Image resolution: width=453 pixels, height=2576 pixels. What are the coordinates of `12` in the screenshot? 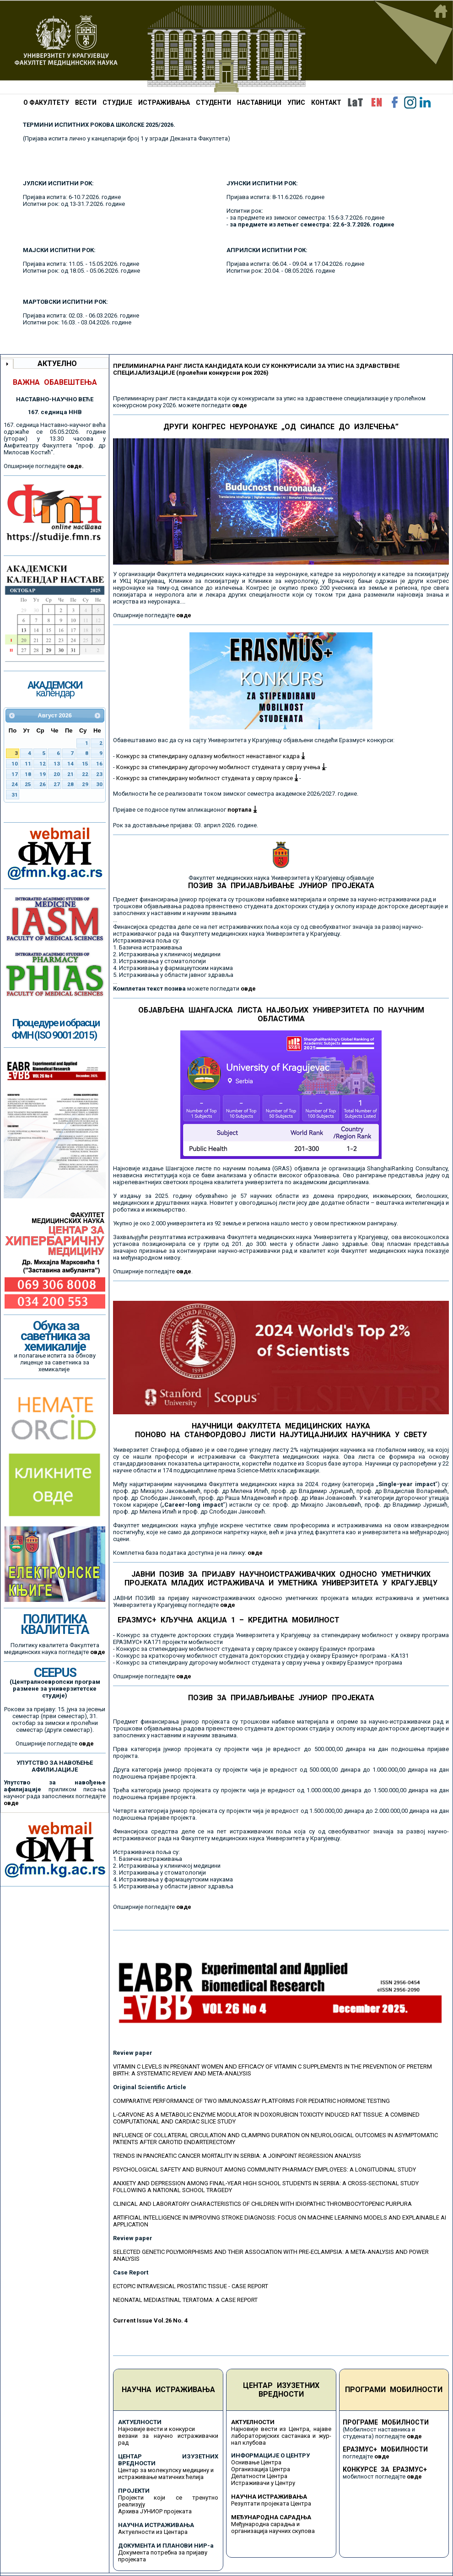 It's located at (42, 763).